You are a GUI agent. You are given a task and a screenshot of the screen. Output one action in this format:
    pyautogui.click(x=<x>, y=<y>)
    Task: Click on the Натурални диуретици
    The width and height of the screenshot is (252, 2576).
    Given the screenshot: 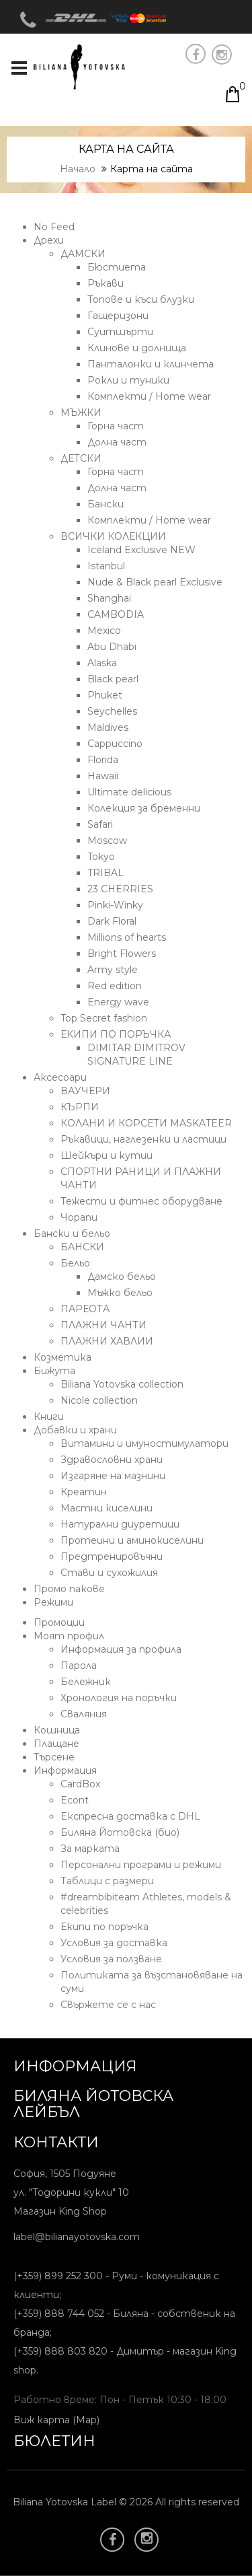 What is the action you would take?
    pyautogui.click(x=119, y=1524)
    